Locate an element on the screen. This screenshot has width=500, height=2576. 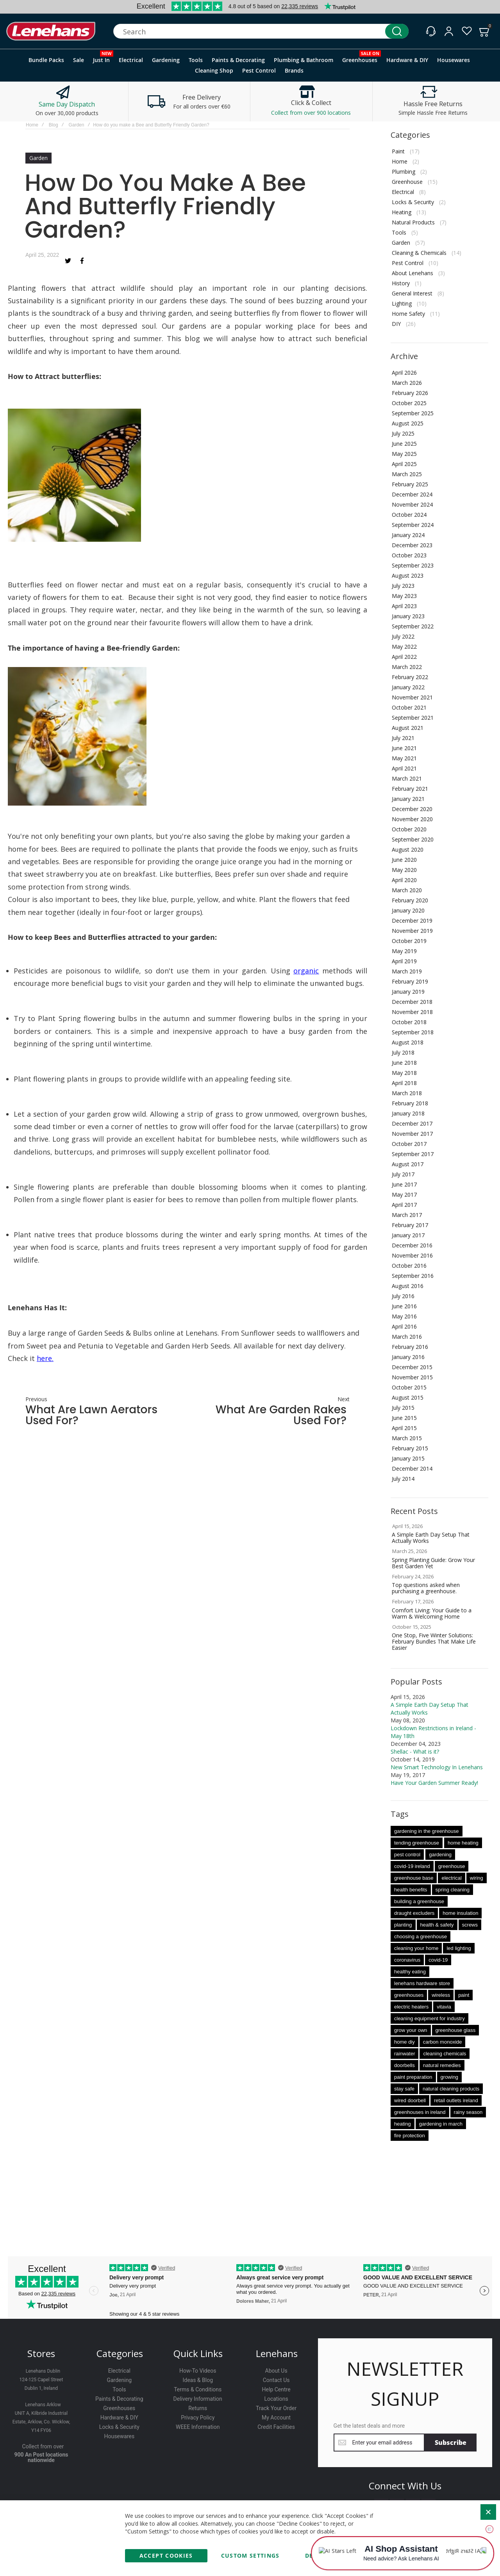
electrical is located at coordinates (451, 1878).